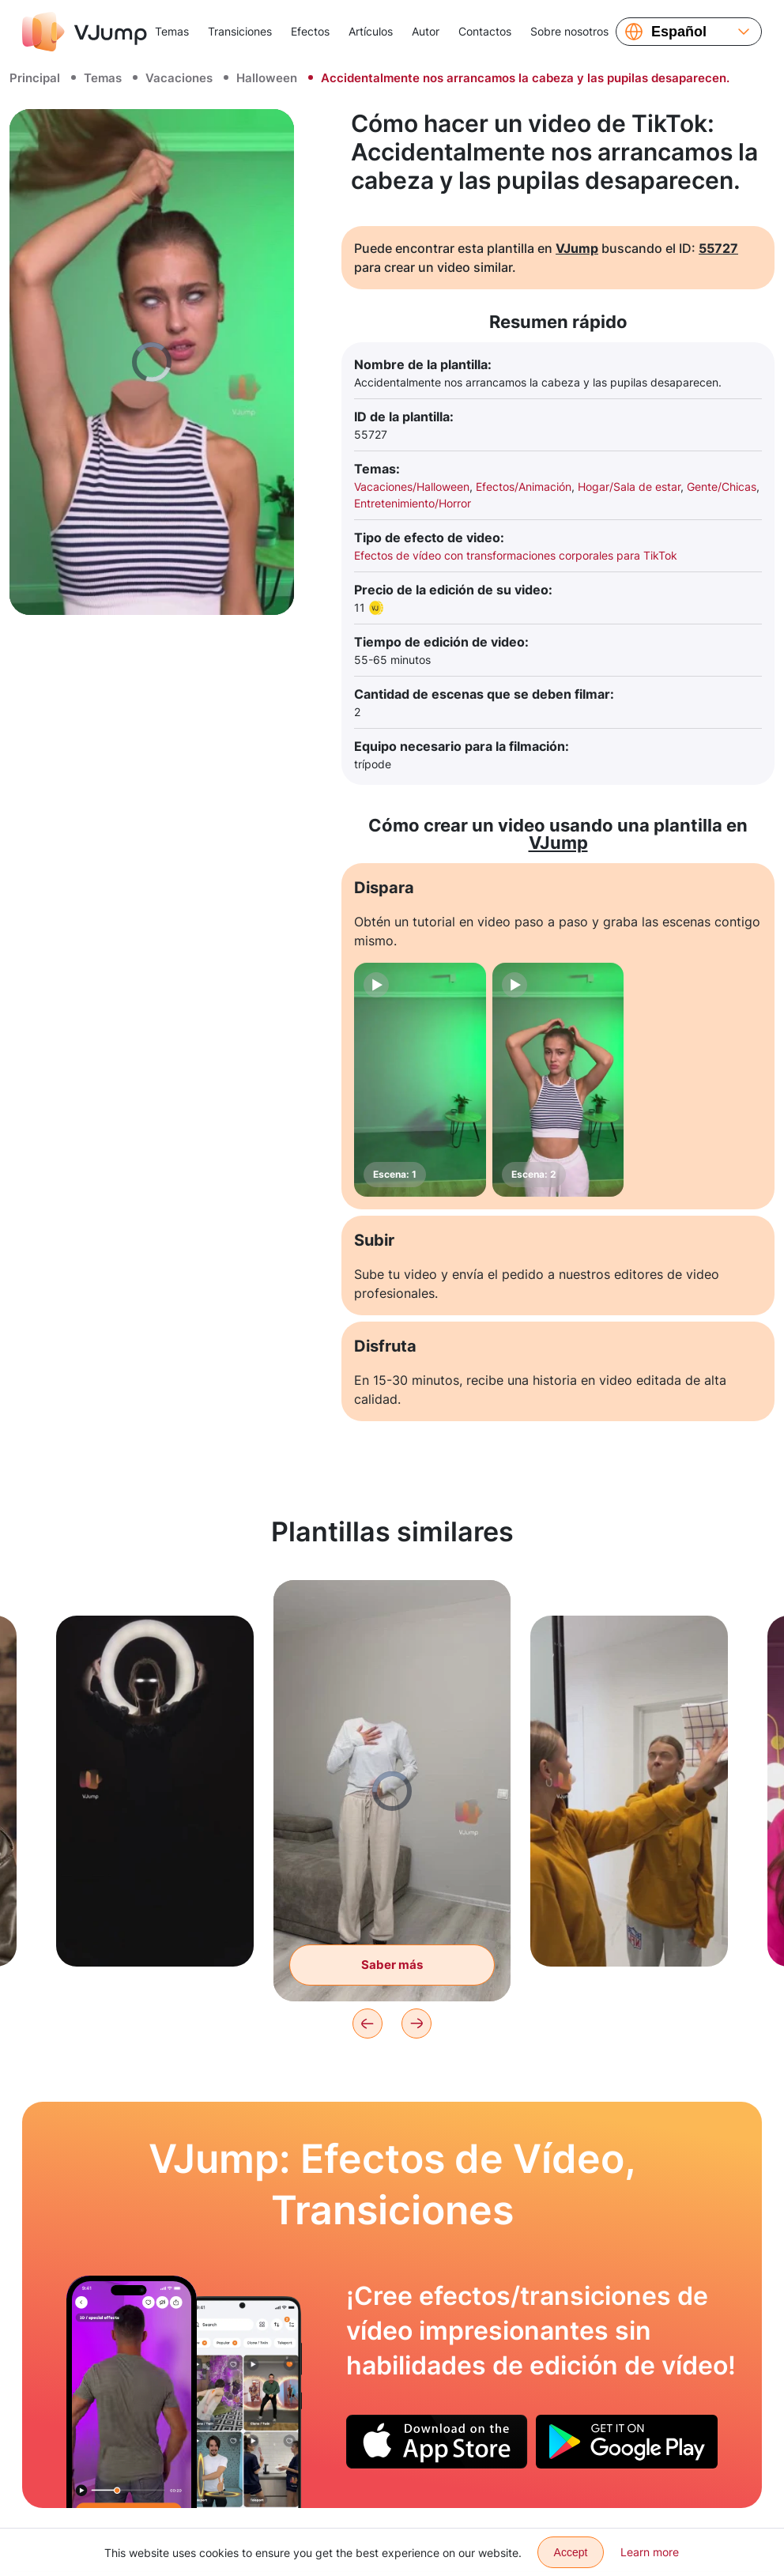 This screenshot has width=784, height=2576. I want to click on Contactos, so click(484, 31).